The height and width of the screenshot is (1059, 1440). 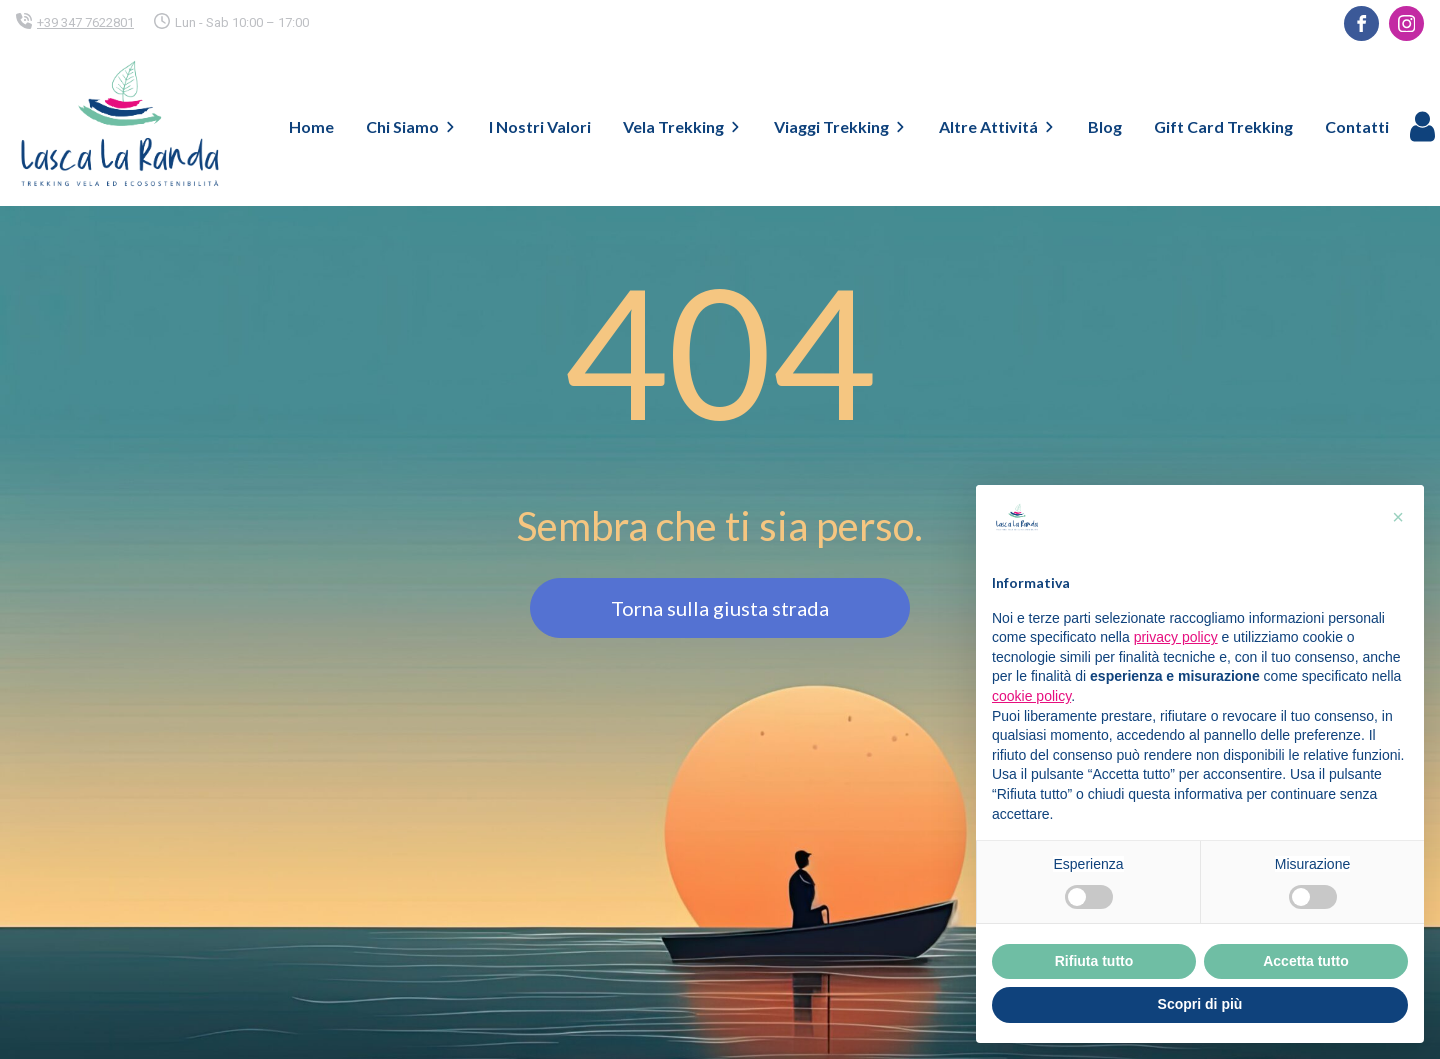 I want to click on Contatti, so click(x=1357, y=126).